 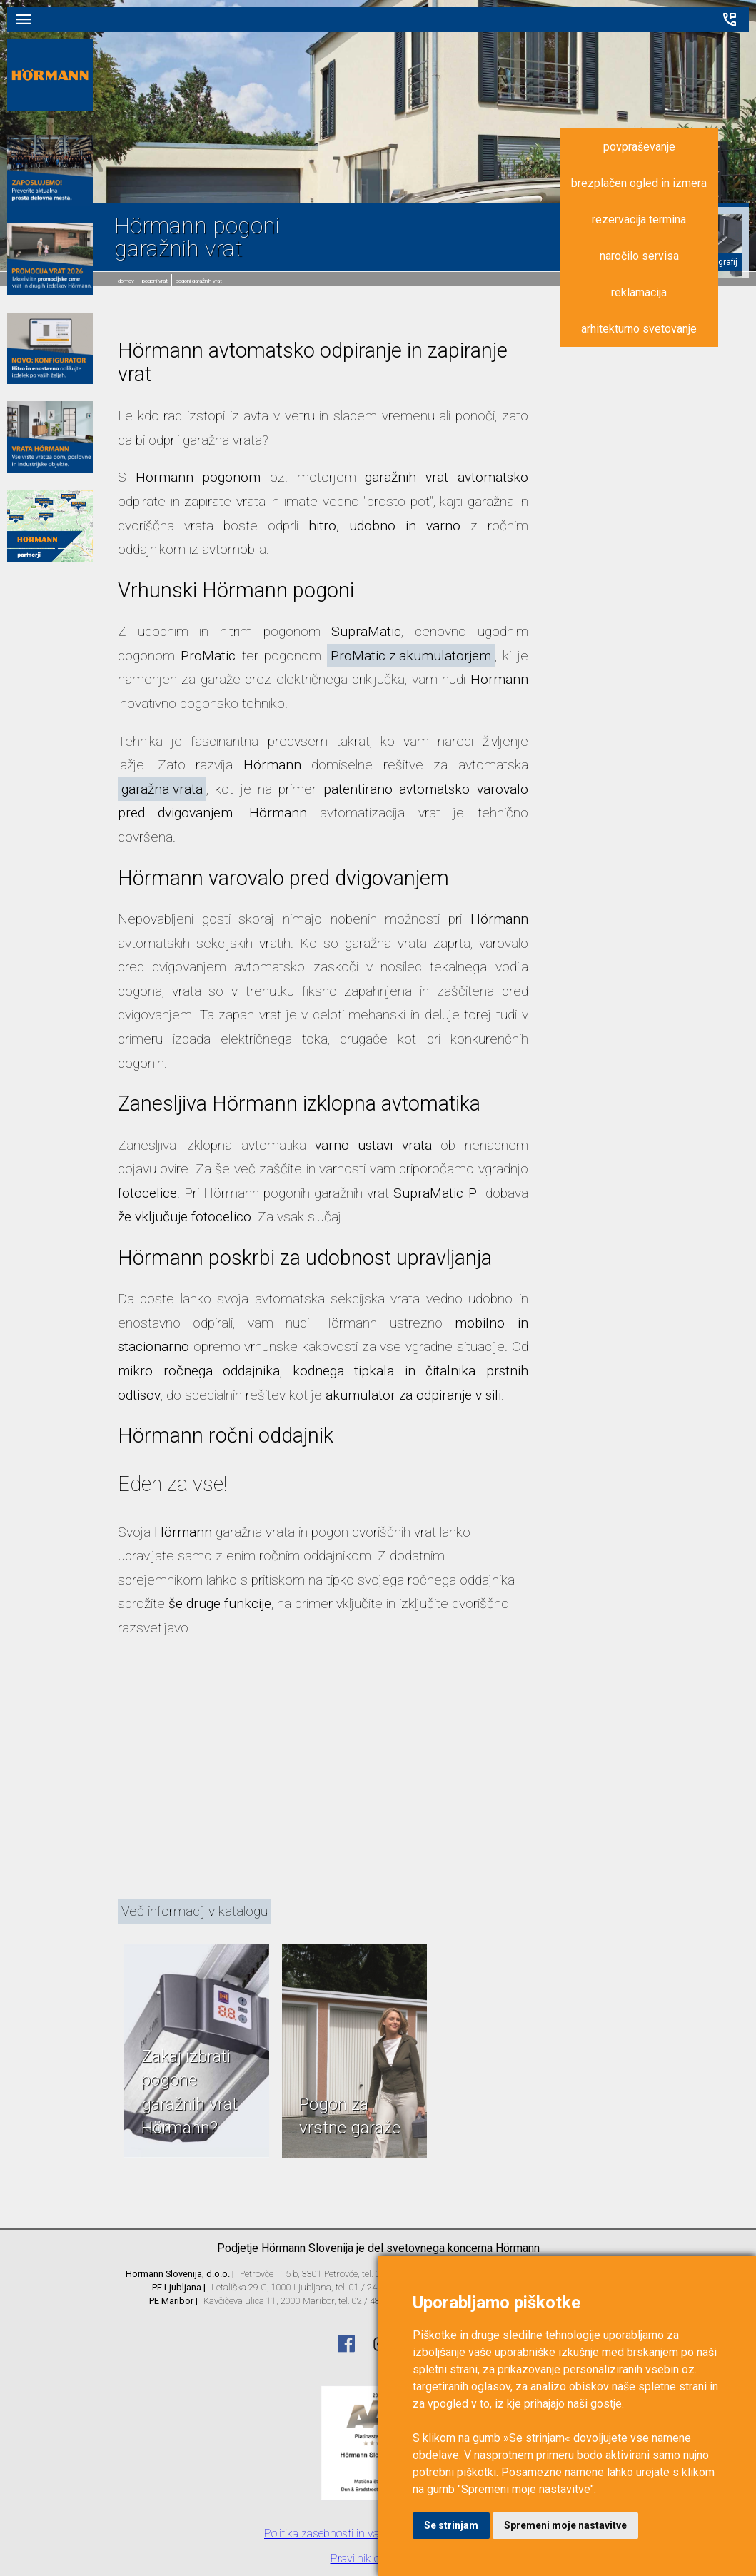 I want to click on domov, so click(x=126, y=281).